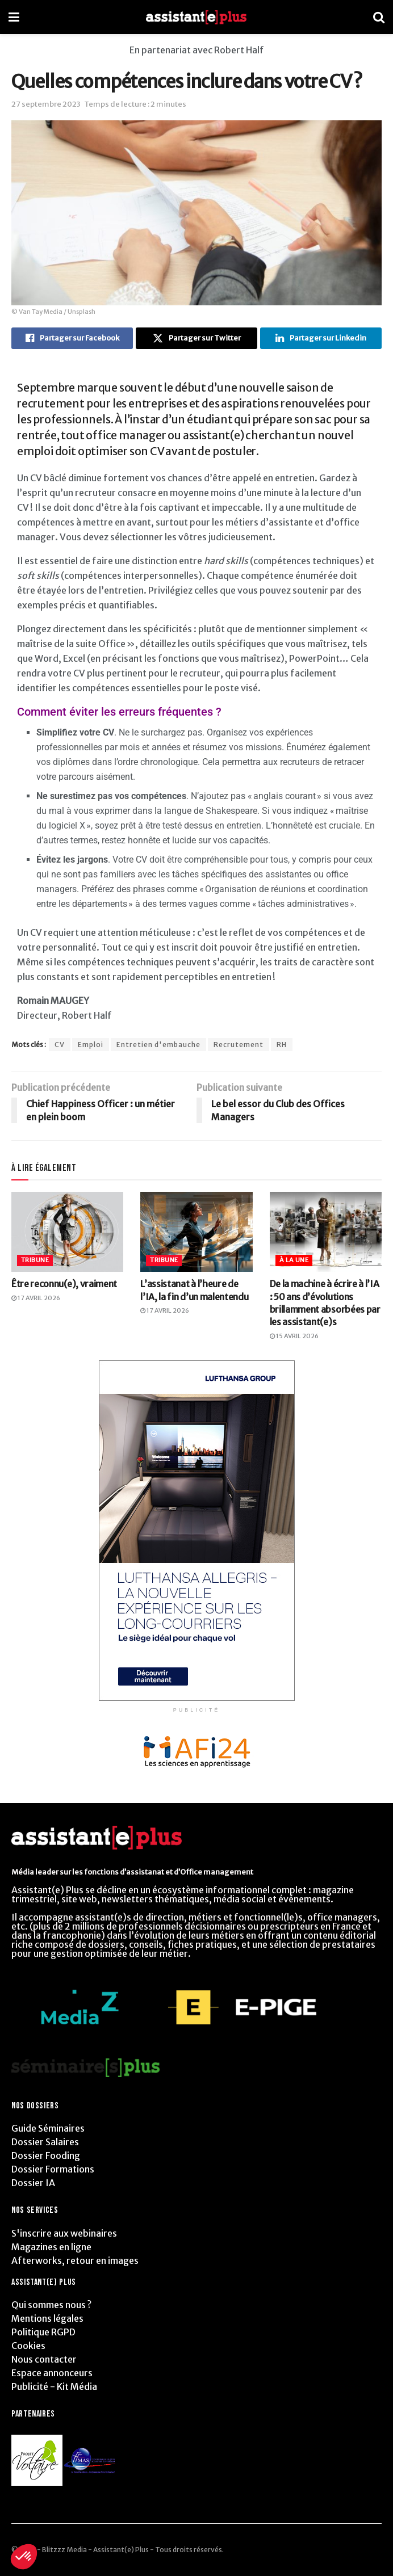 This screenshot has width=393, height=2576. I want to click on [Share on Linkedin], so click(321, 338).